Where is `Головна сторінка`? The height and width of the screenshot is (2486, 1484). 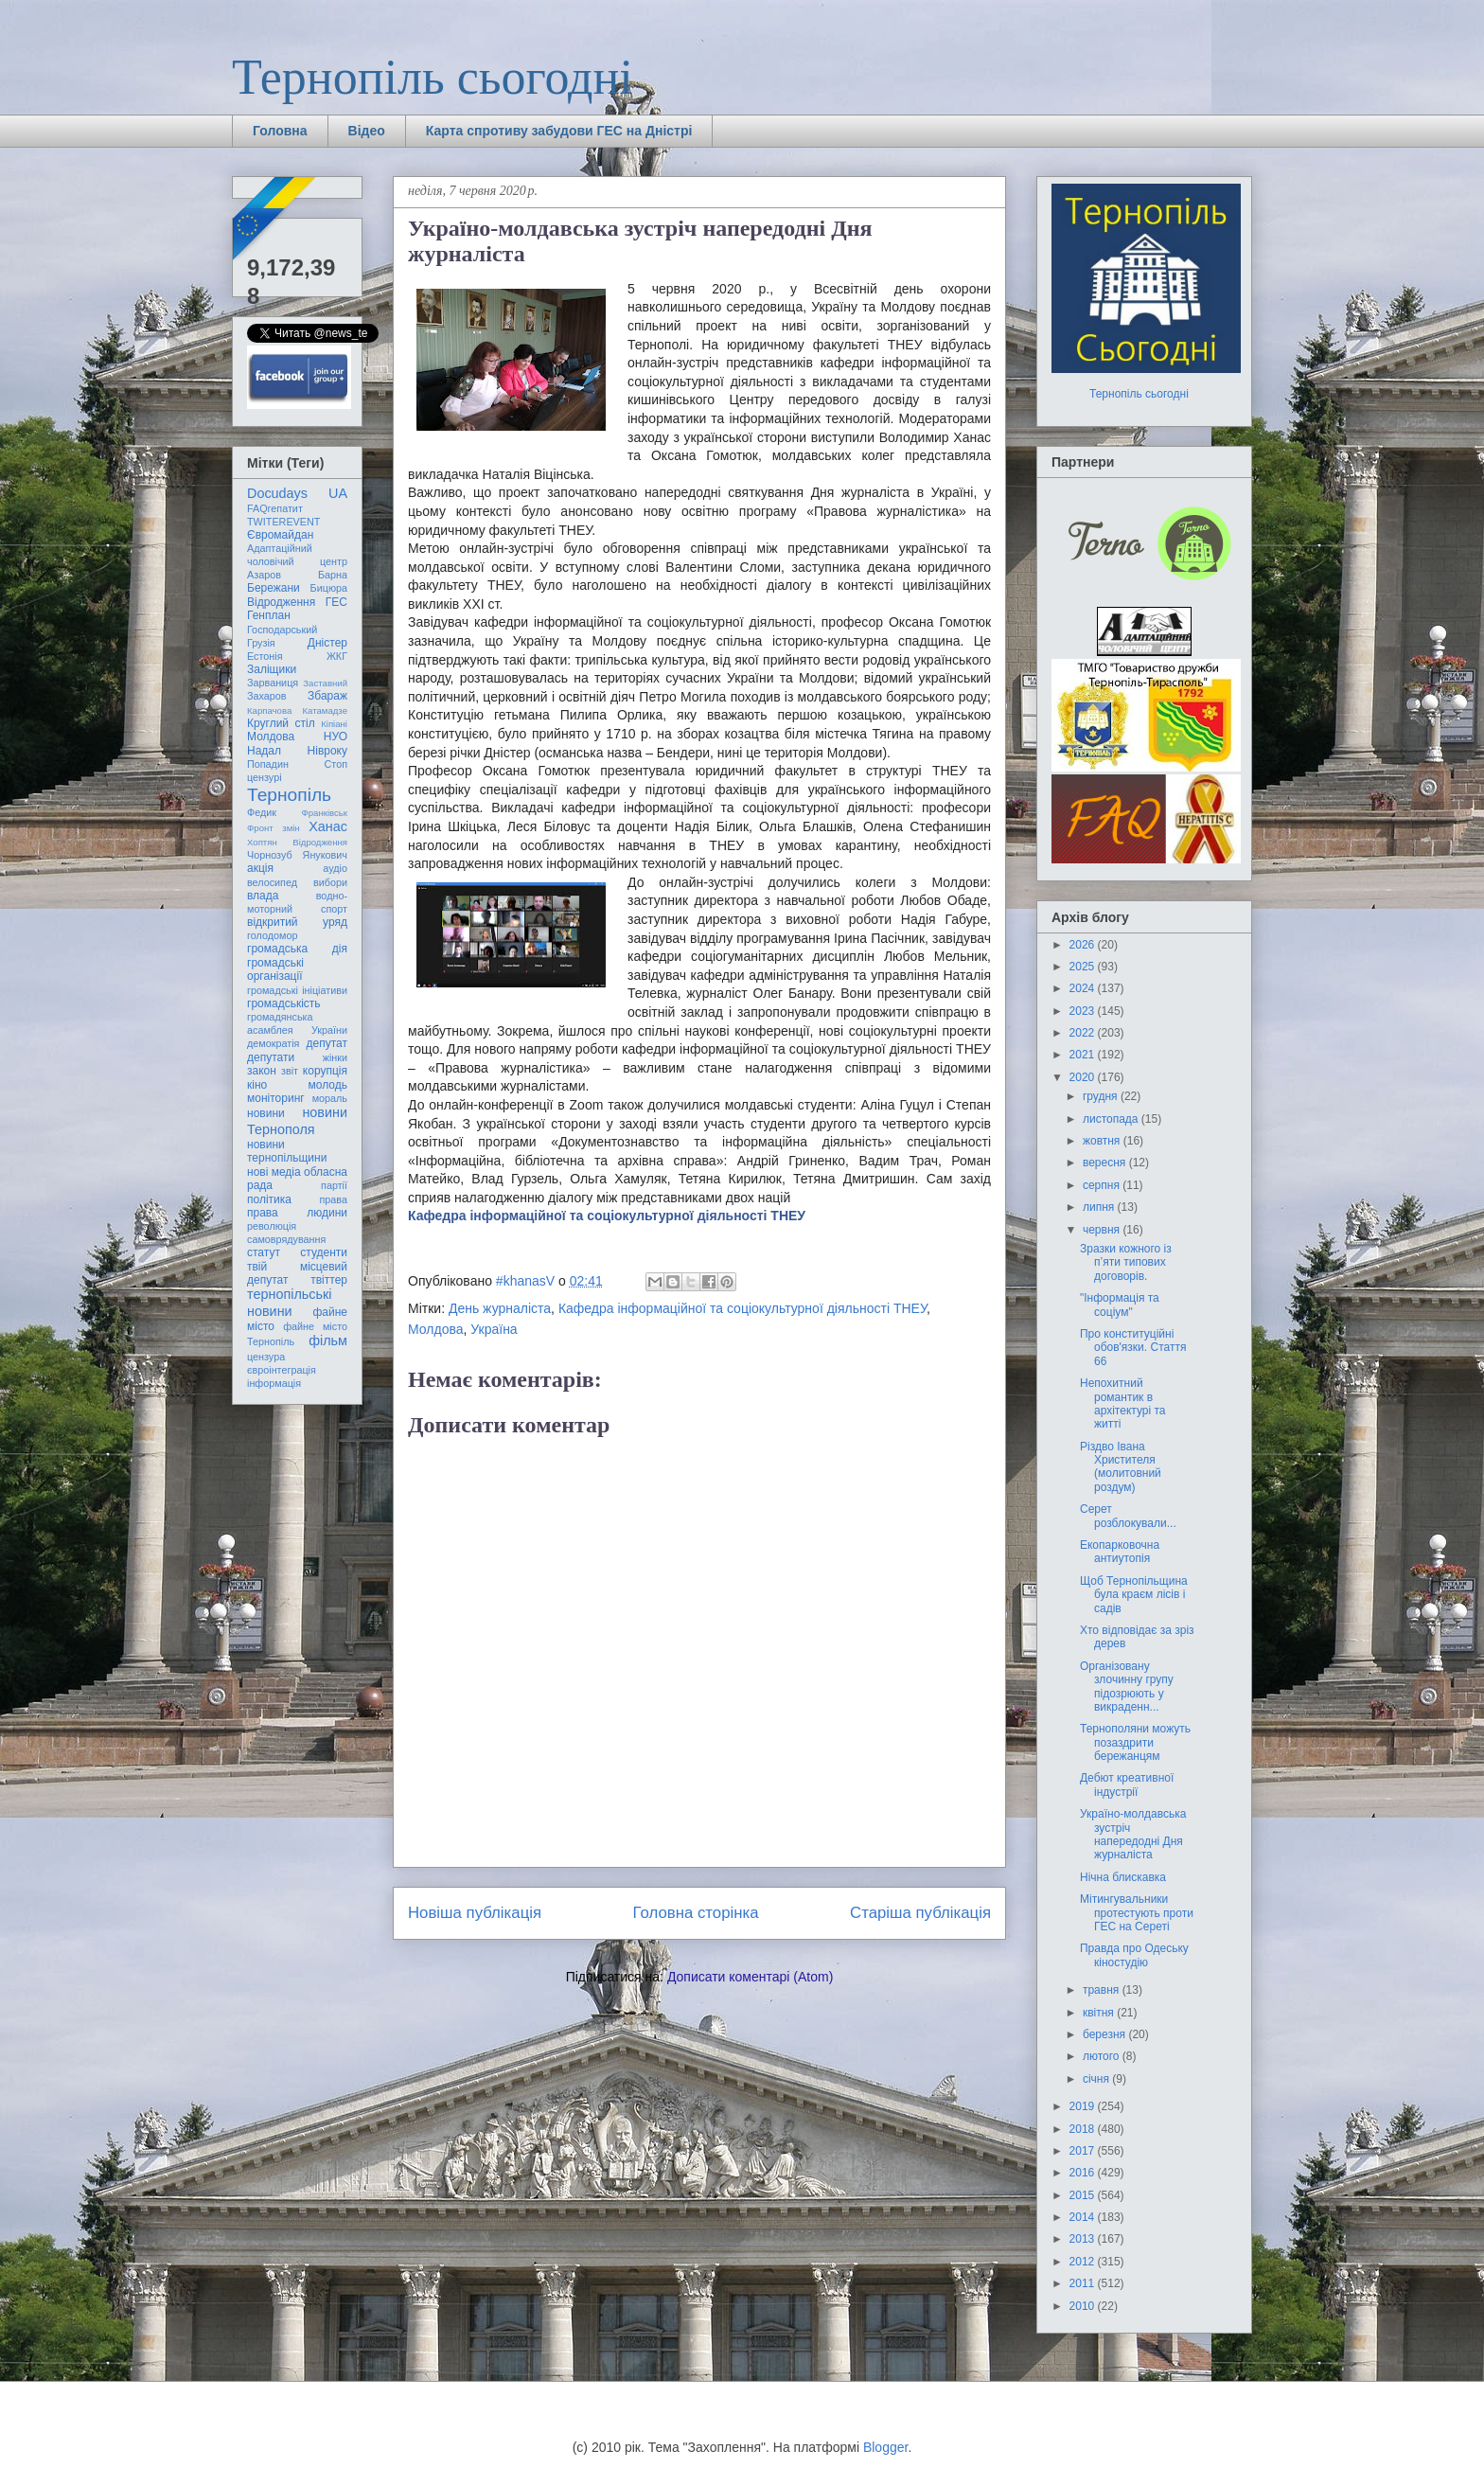 Головна сторінка is located at coordinates (696, 1913).